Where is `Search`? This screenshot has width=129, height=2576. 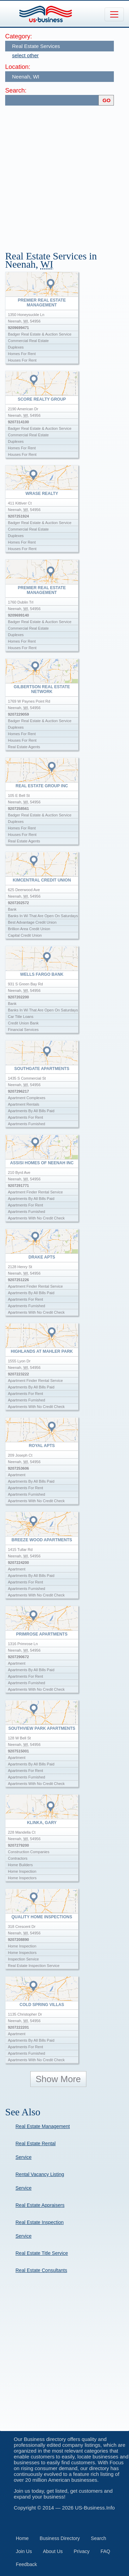
Search is located at coordinates (98, 2538).